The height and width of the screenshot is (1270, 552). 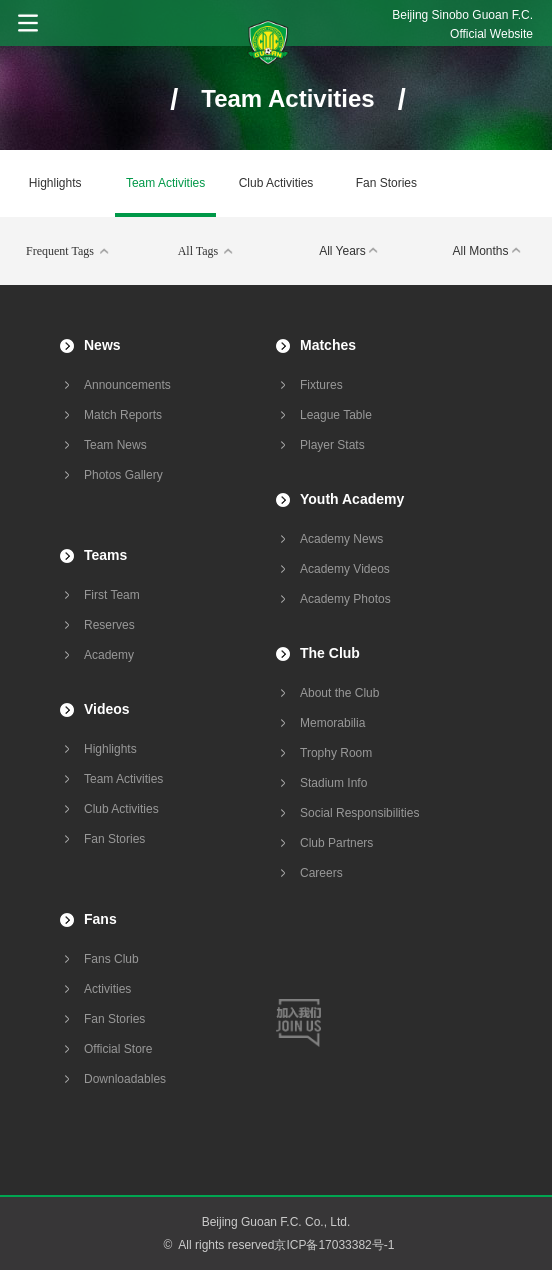 I want to click on The Club, so click(x=330, y=653).